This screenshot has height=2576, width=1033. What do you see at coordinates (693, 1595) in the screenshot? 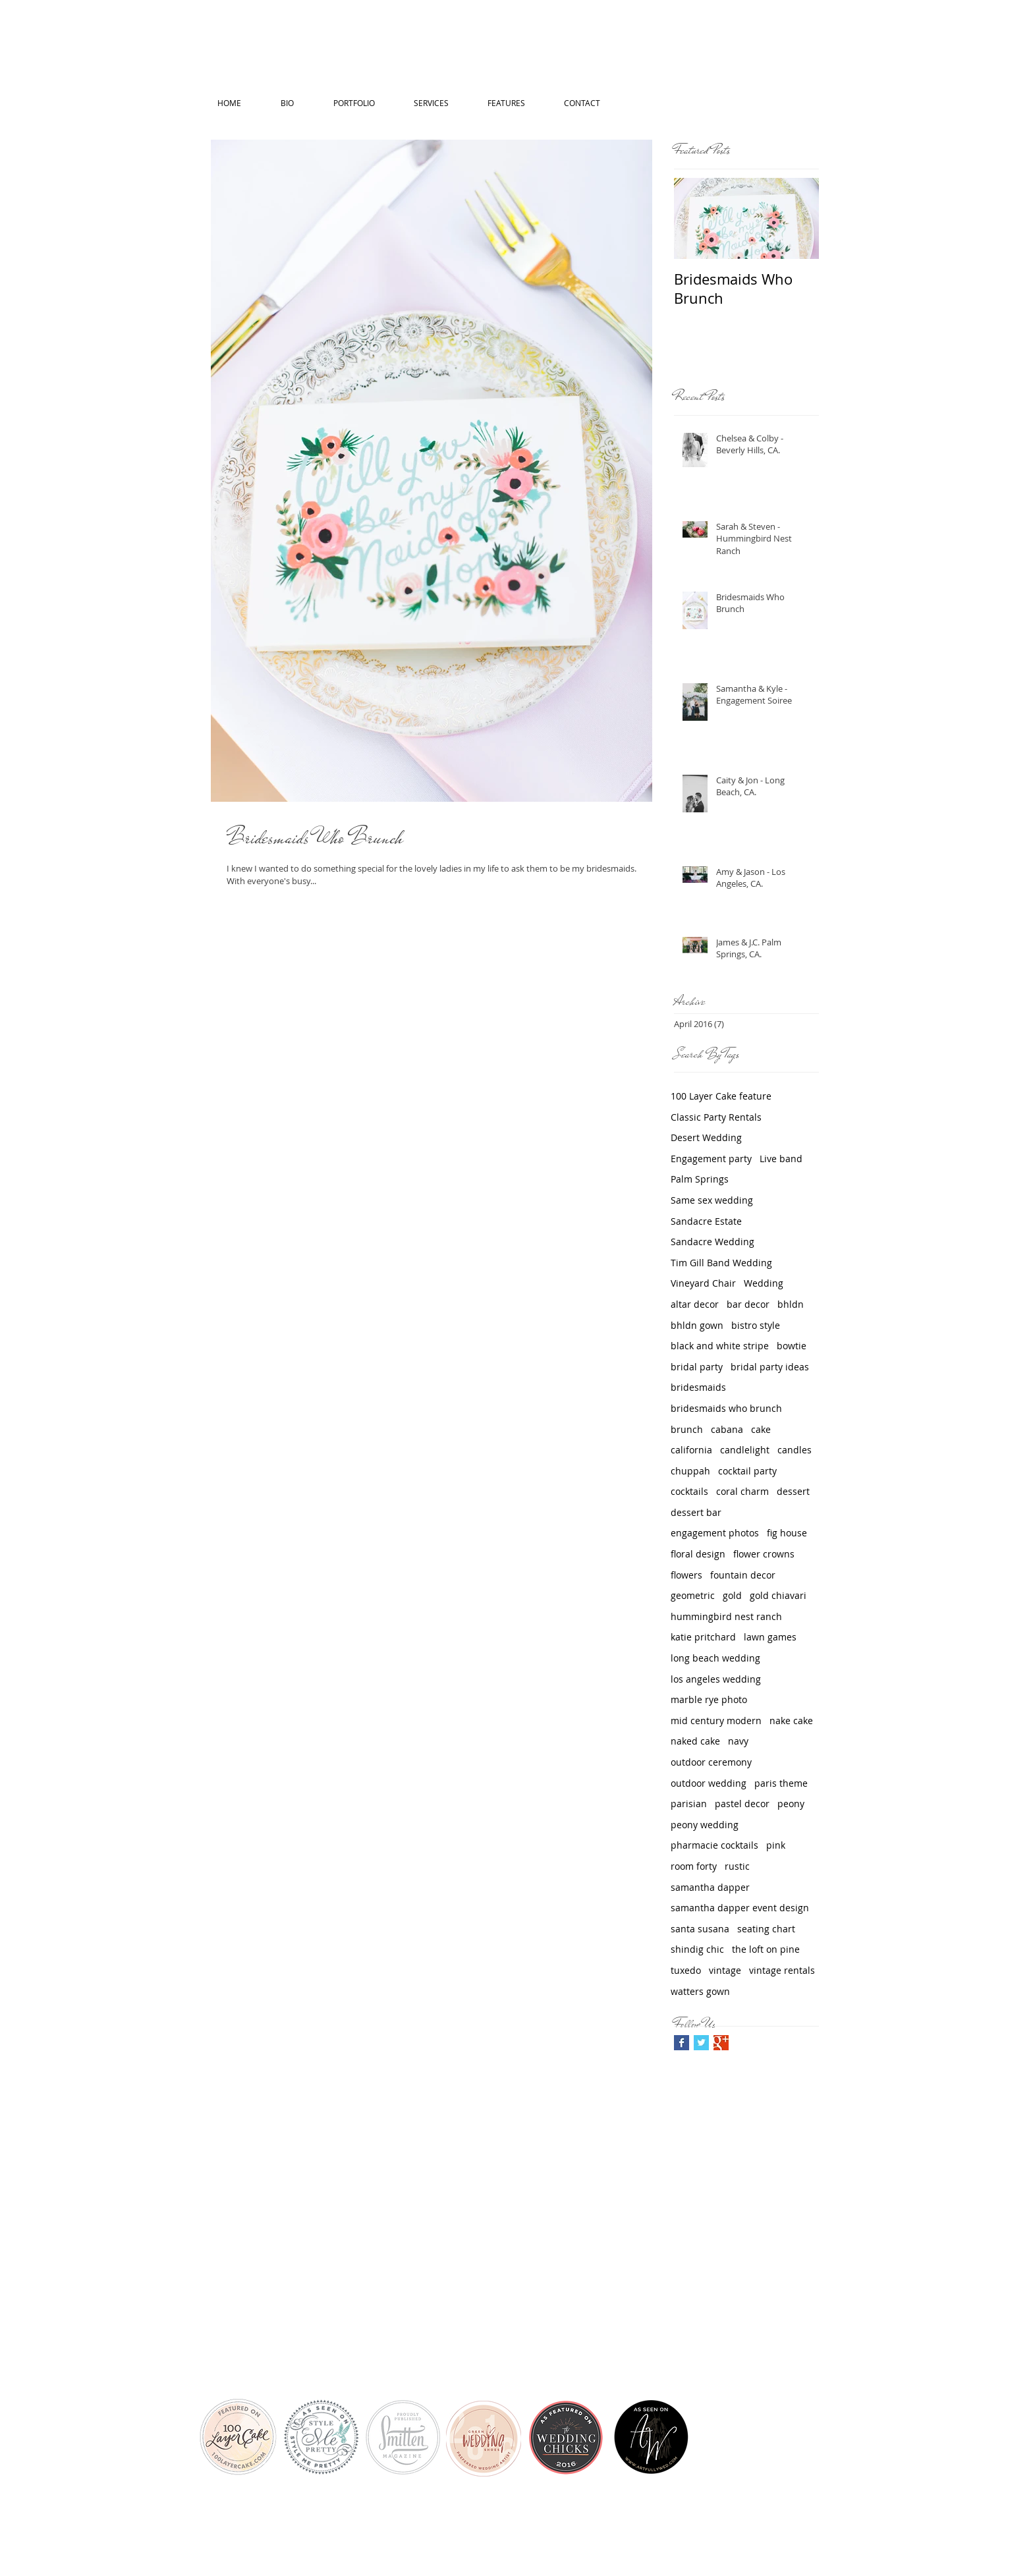
I see `geometric` at bounding box center [693, 1595].